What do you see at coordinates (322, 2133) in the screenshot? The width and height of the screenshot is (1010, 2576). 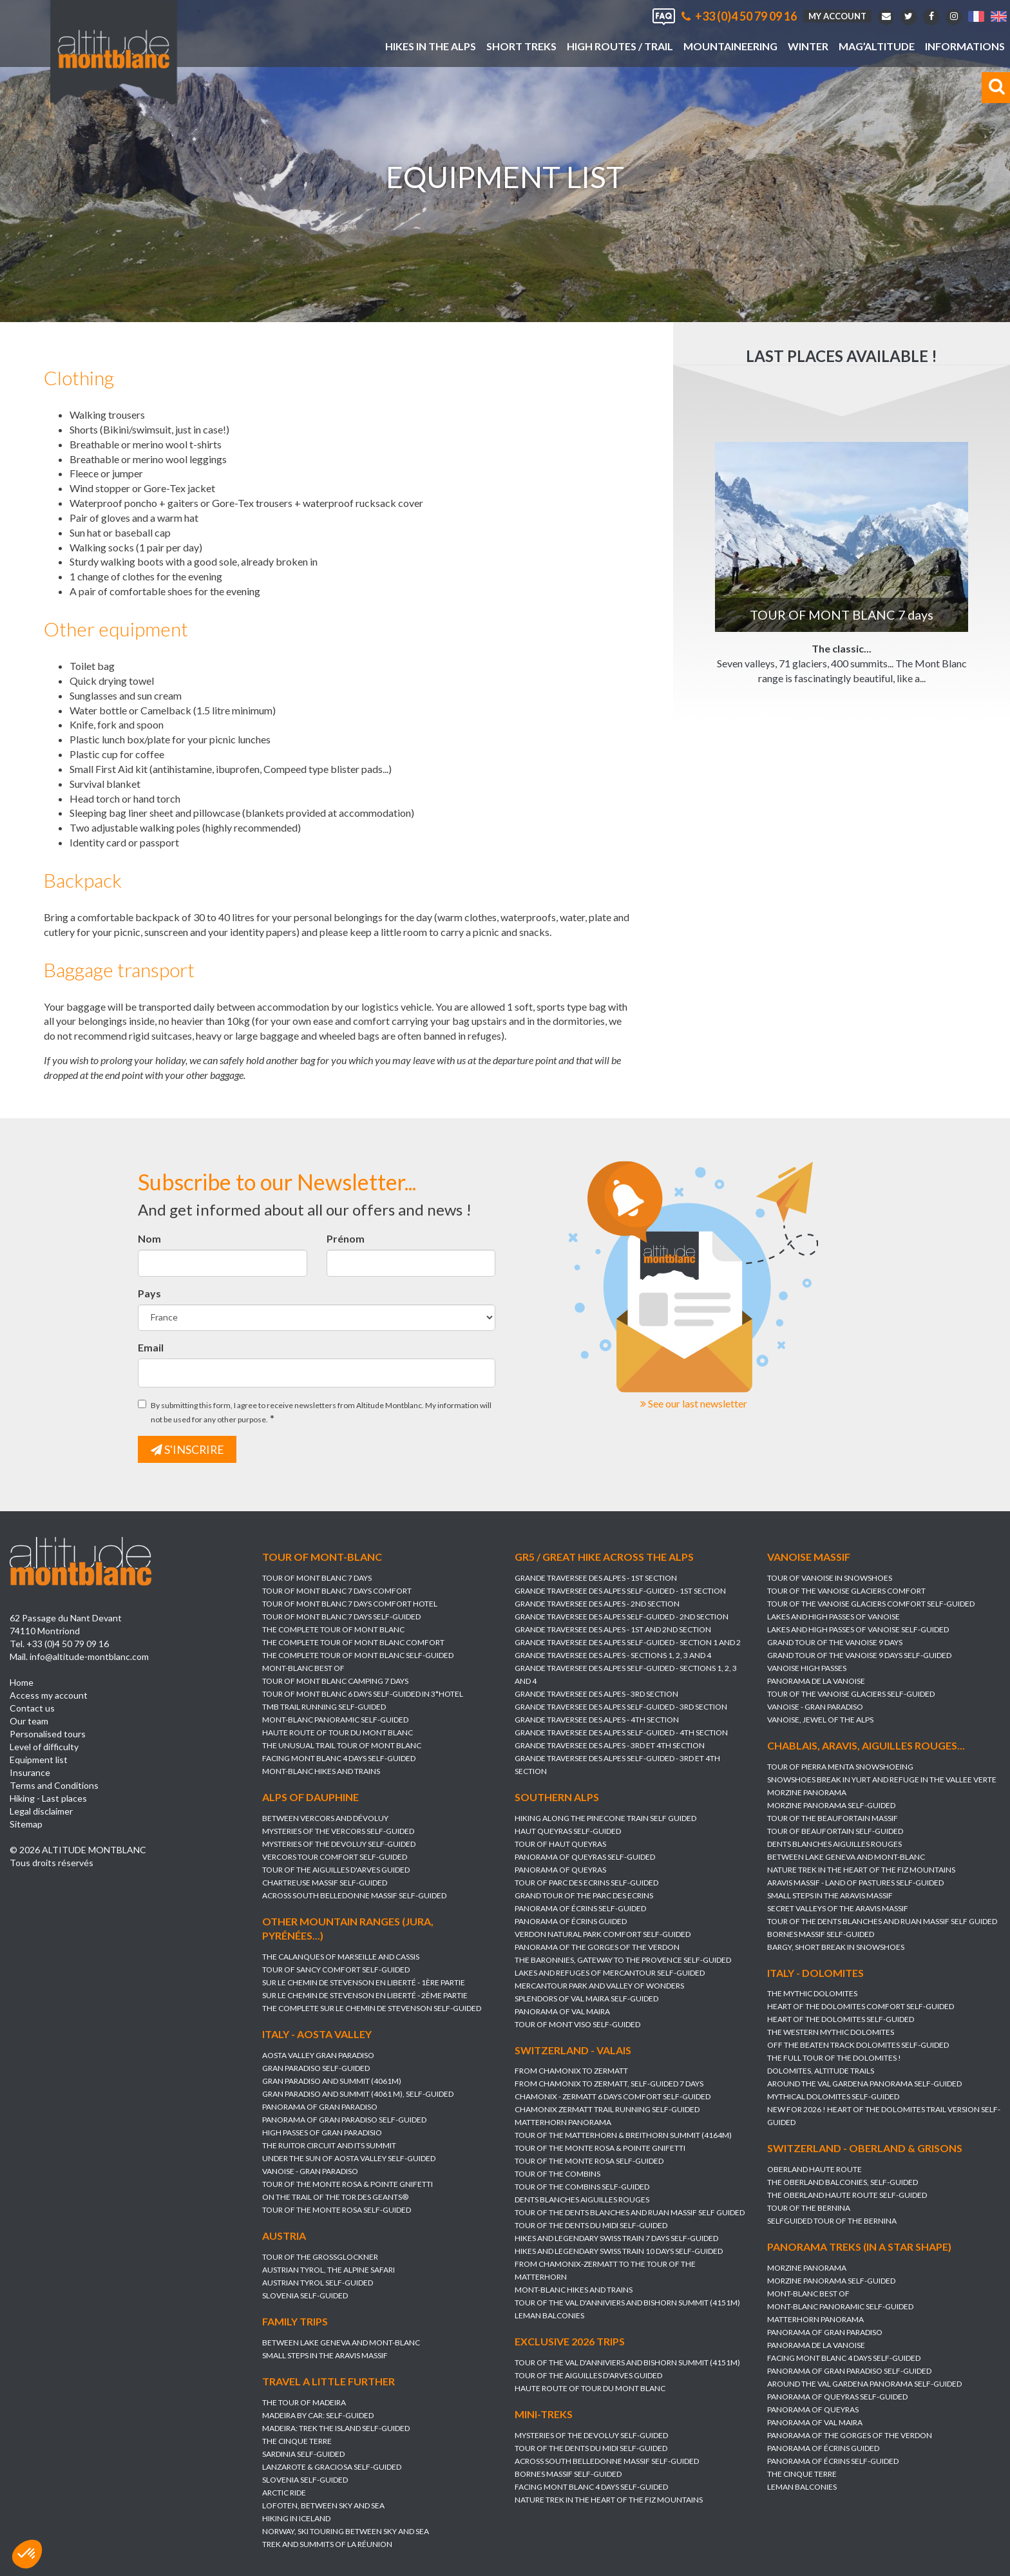 I see `HIGH PASSES OF GRAN PARADISIO` at bounding box center [322, 2133].